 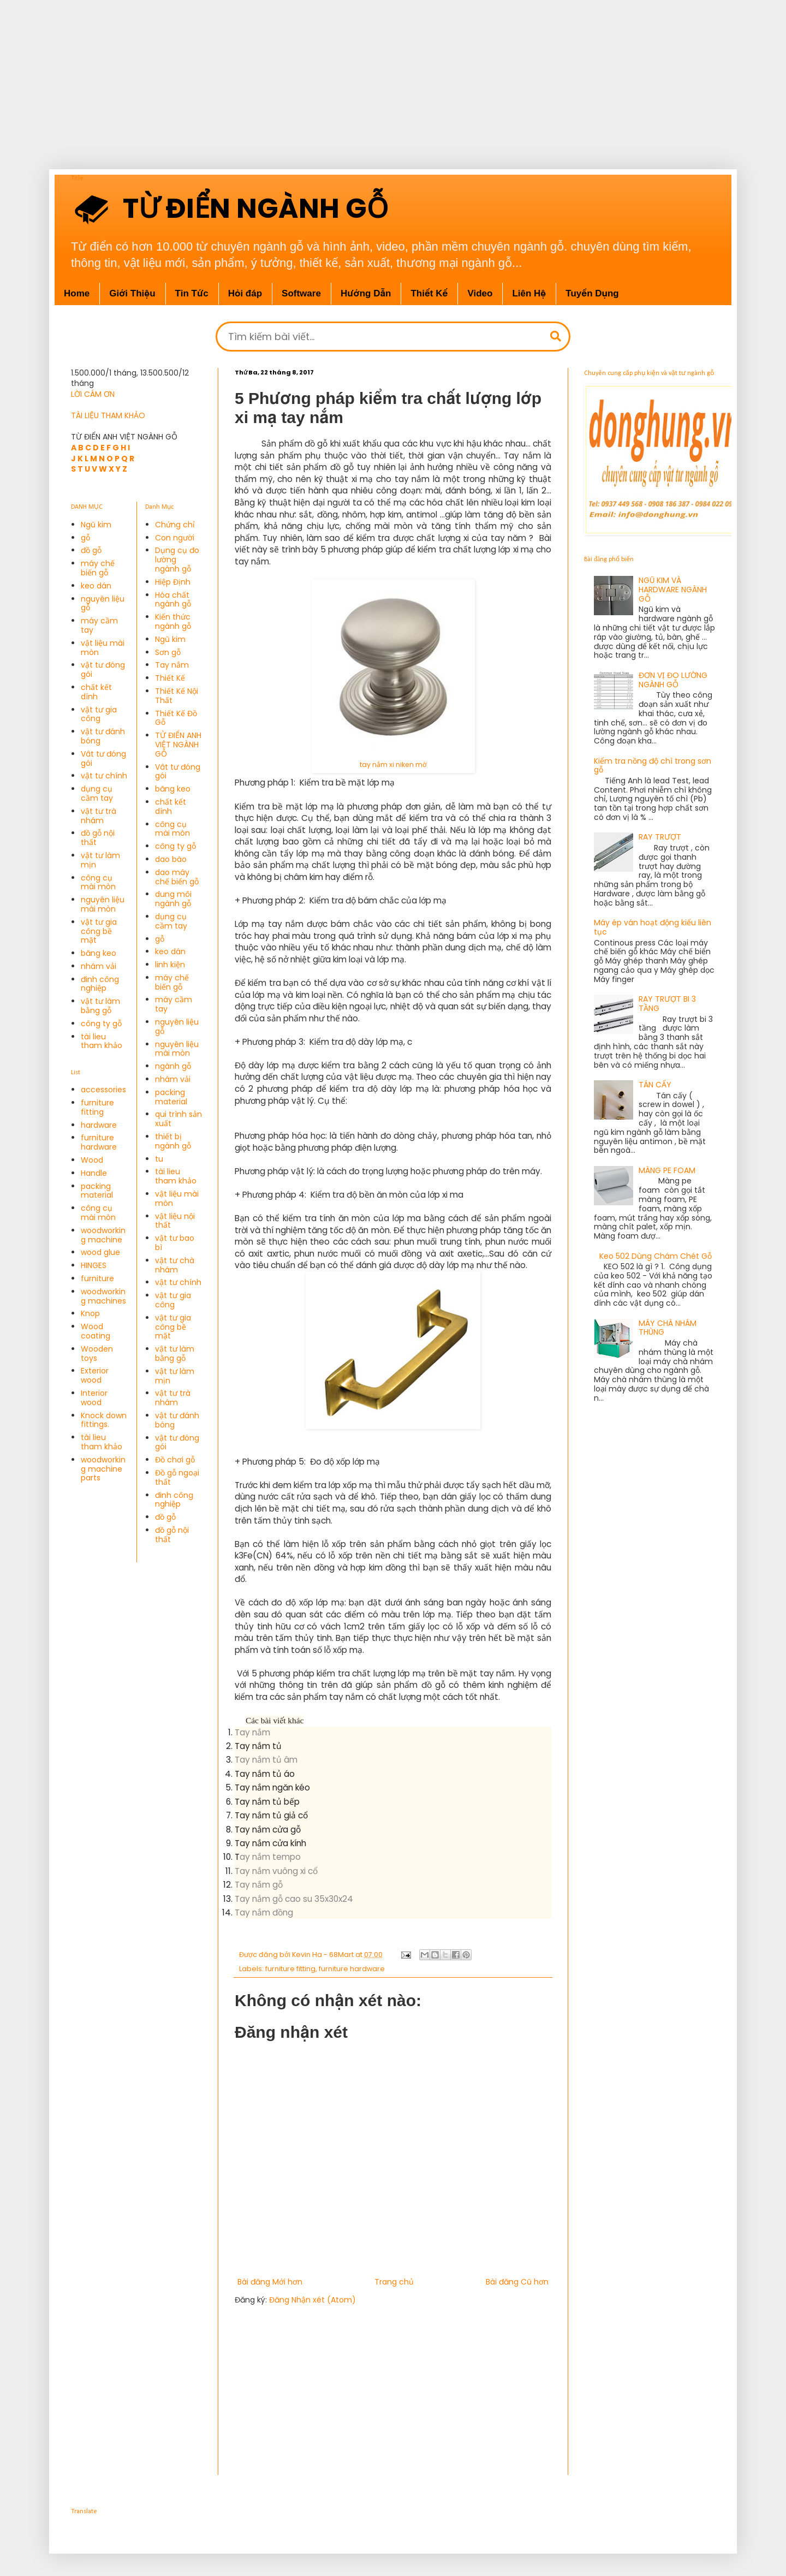 What do you see at coordinates (173, 1141) in the screenshot?
I see `thiết bị ngành gỗ` at bounding box center [173, 1141].